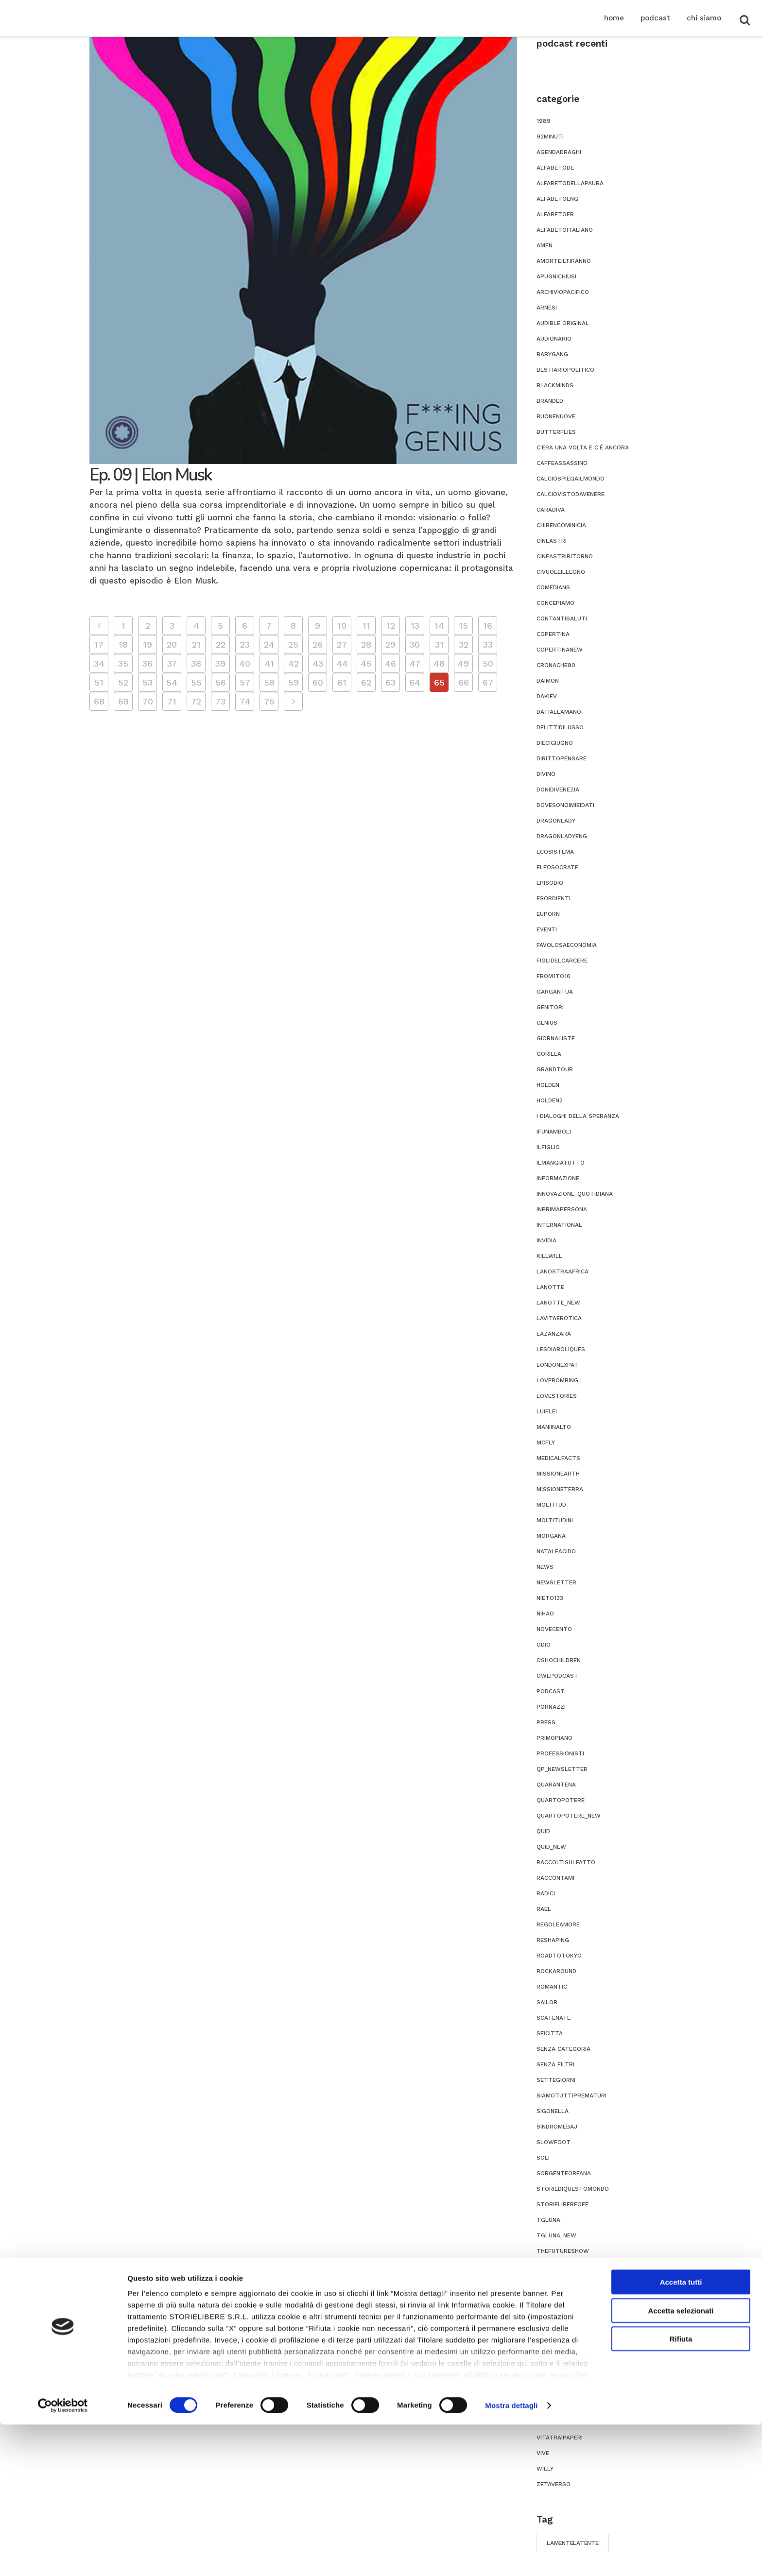 The height and width of the screenshot is (2576, 762). I want to click on 70, so click(147, 701).